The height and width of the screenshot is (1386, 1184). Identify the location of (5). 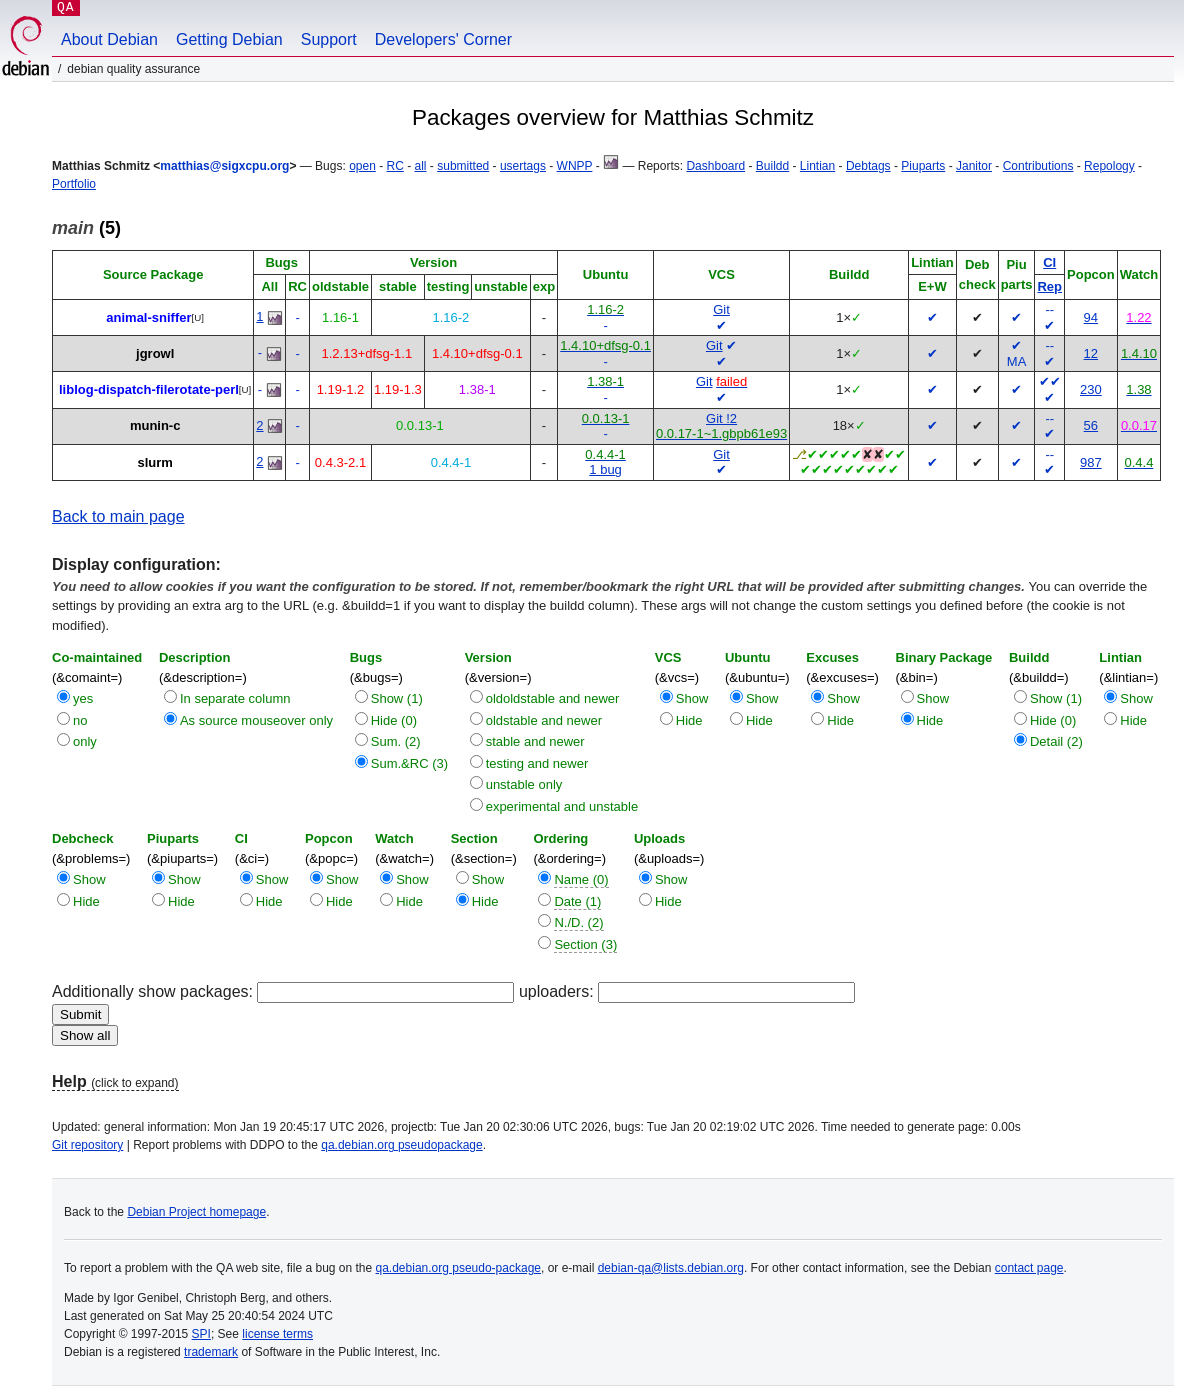
(86, 228).